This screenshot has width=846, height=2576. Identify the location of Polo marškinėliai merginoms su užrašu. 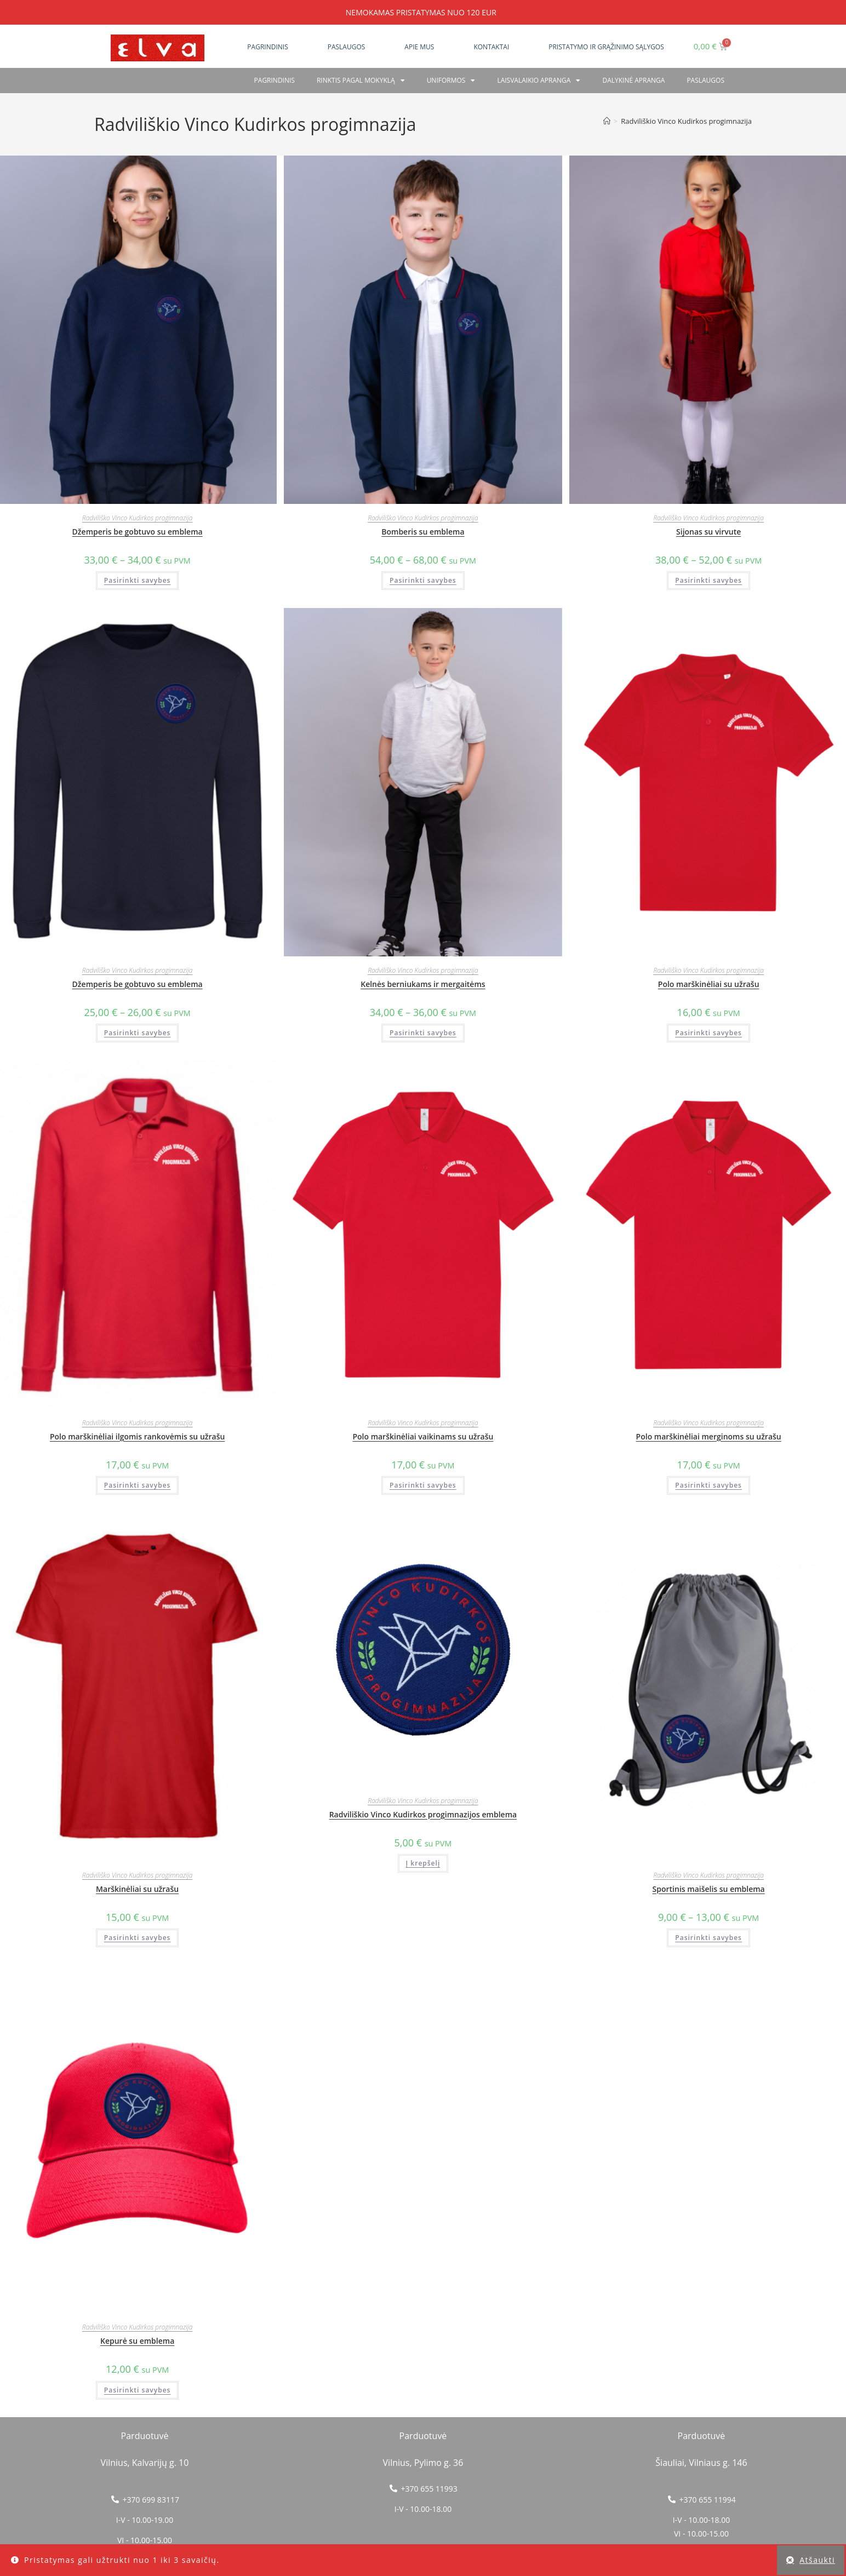
(708, 1436).